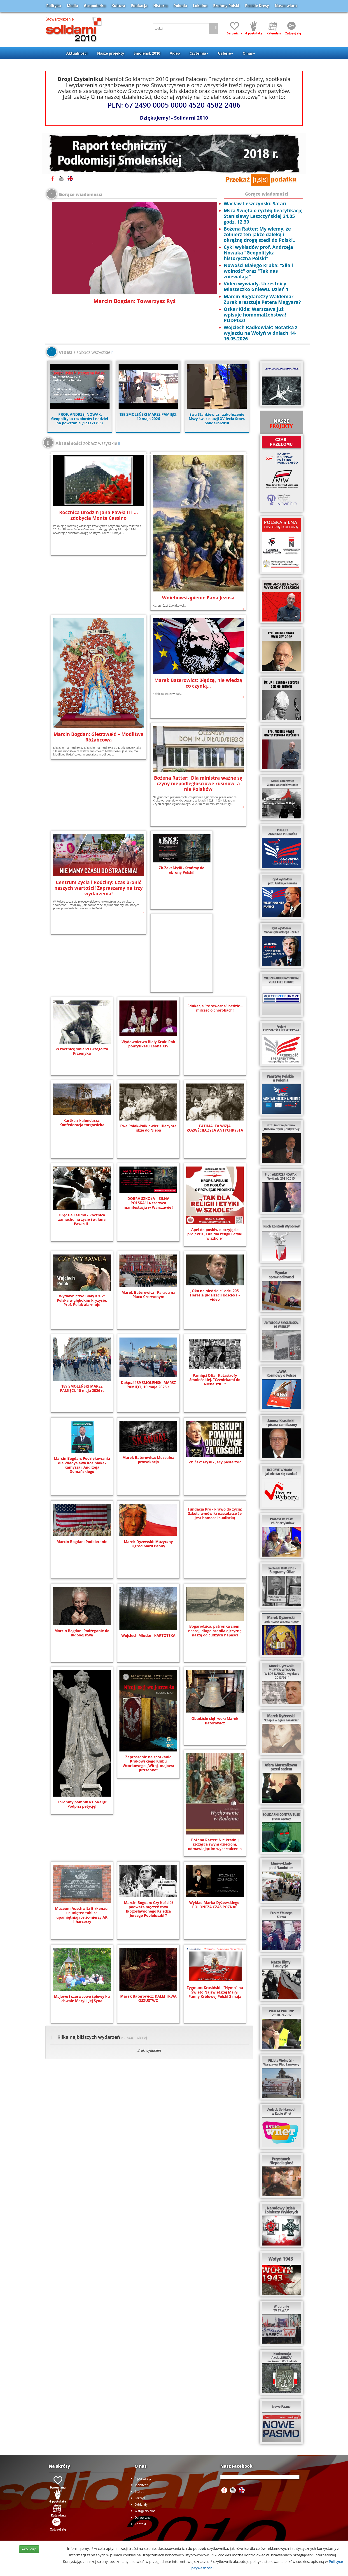 The image size is (348, 2576). I want to click on Msza Święta o rychłą beatyfikację Stanisławy Leszczyńskiej 24.05 godz. 12.30, so click(263, 216).